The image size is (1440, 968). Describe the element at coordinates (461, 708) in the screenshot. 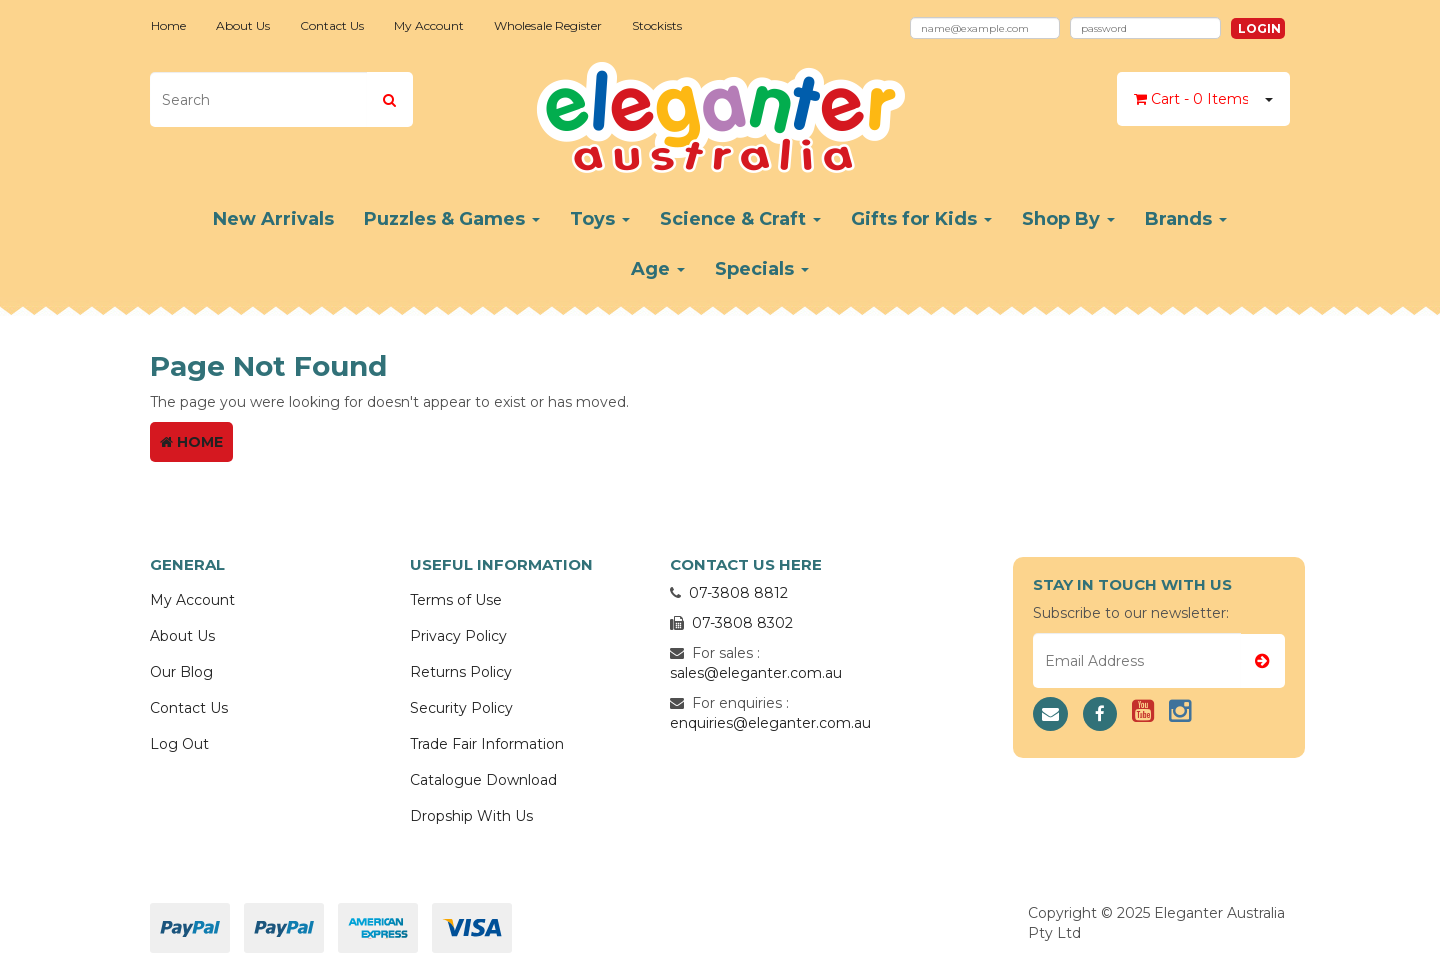

I see `Security Policy` at that location.